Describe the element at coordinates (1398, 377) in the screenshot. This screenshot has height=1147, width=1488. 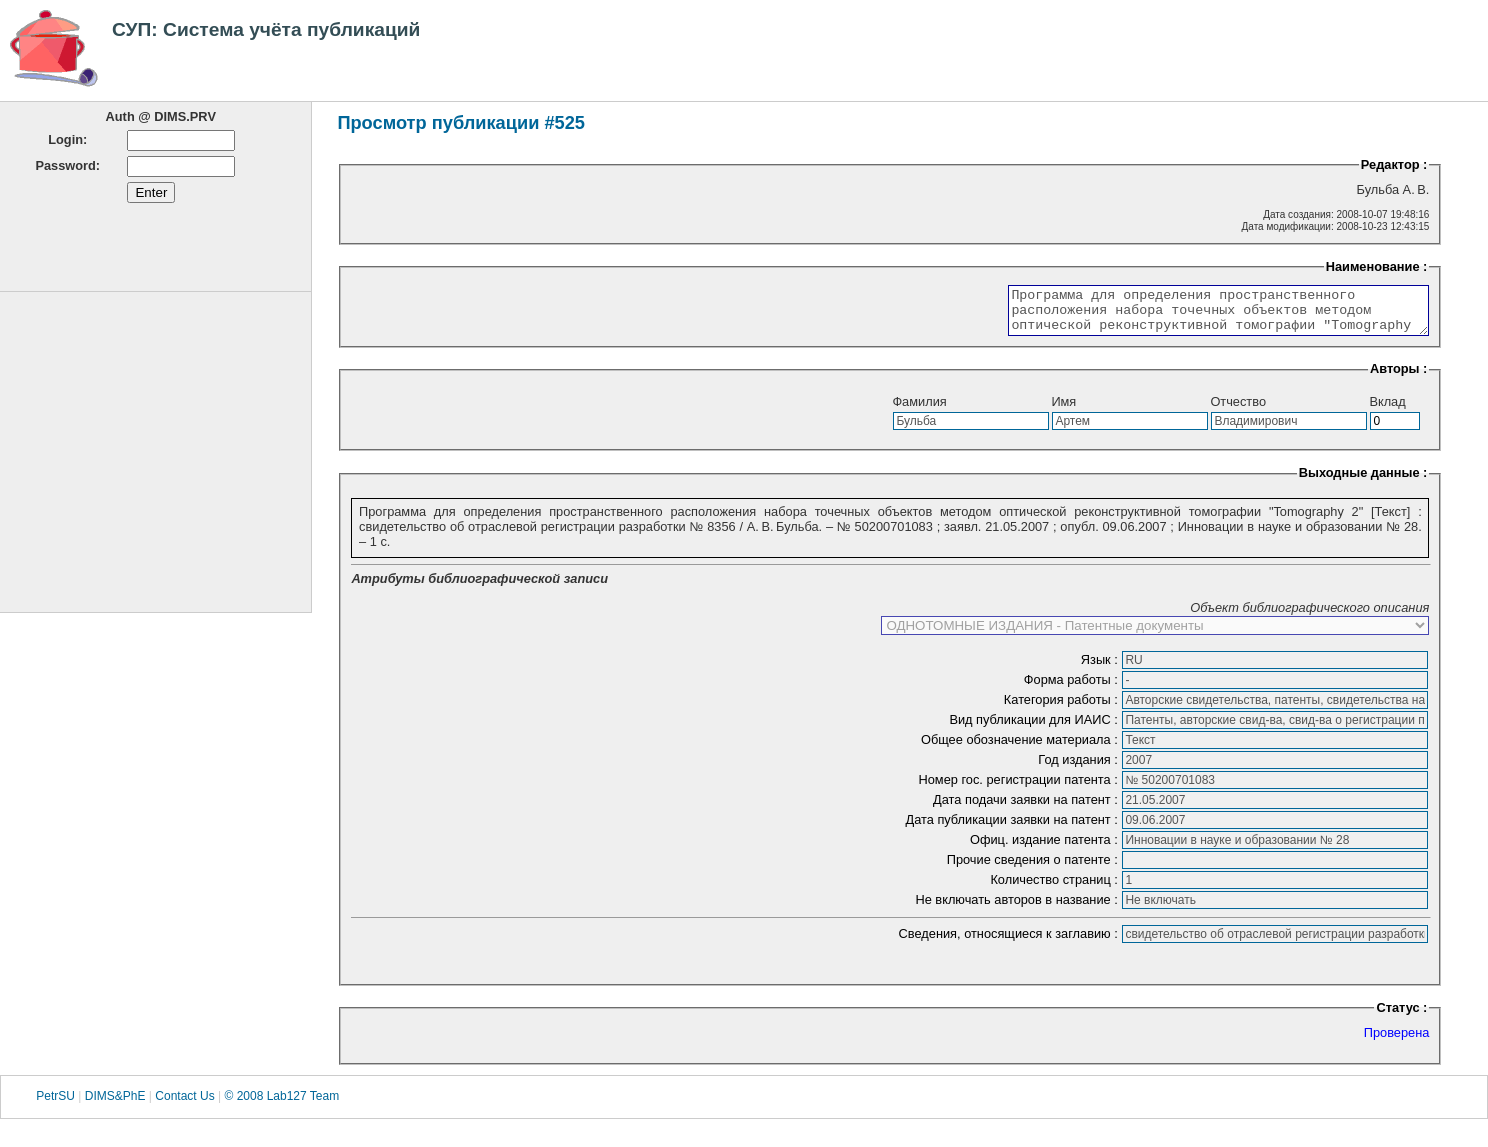
I see `Авторы :` at that location.